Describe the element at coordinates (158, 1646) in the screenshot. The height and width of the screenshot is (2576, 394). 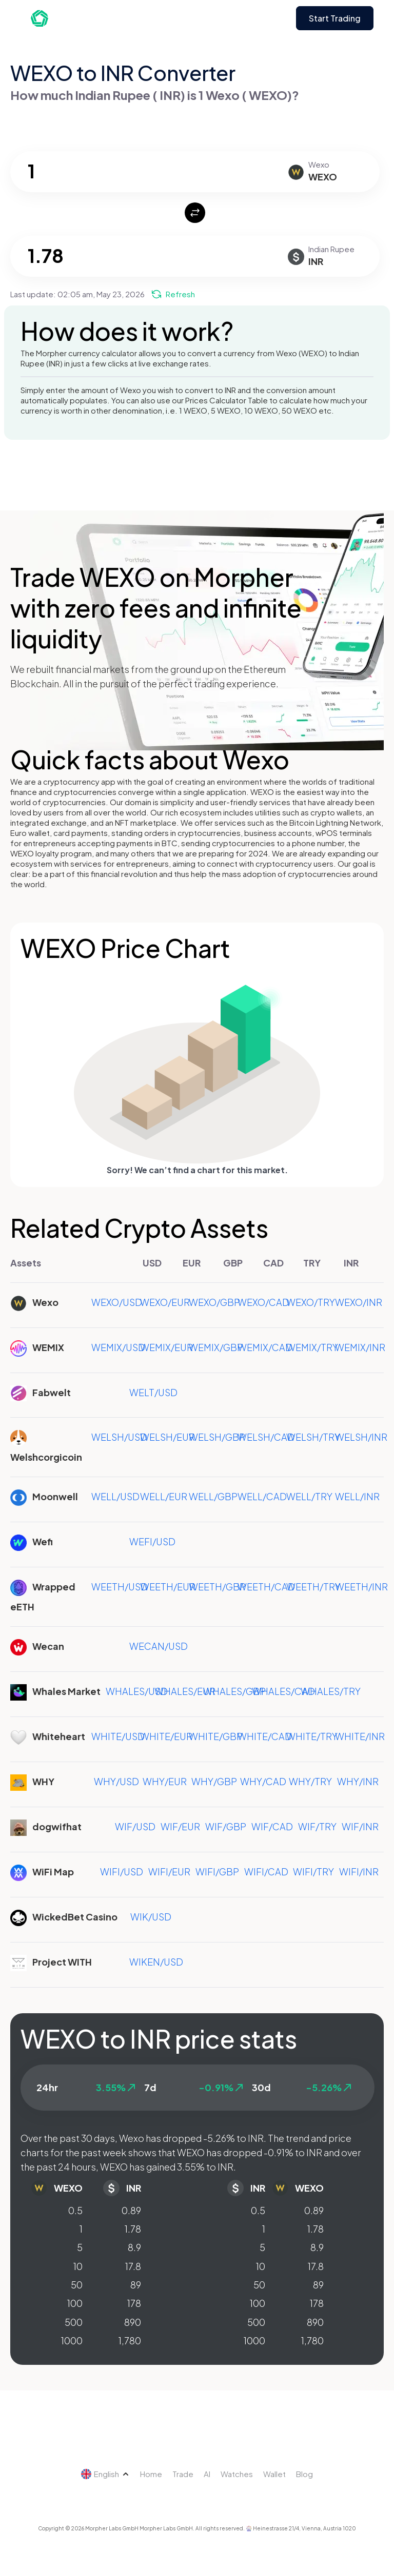
I see `WECAN/USD` at that location.